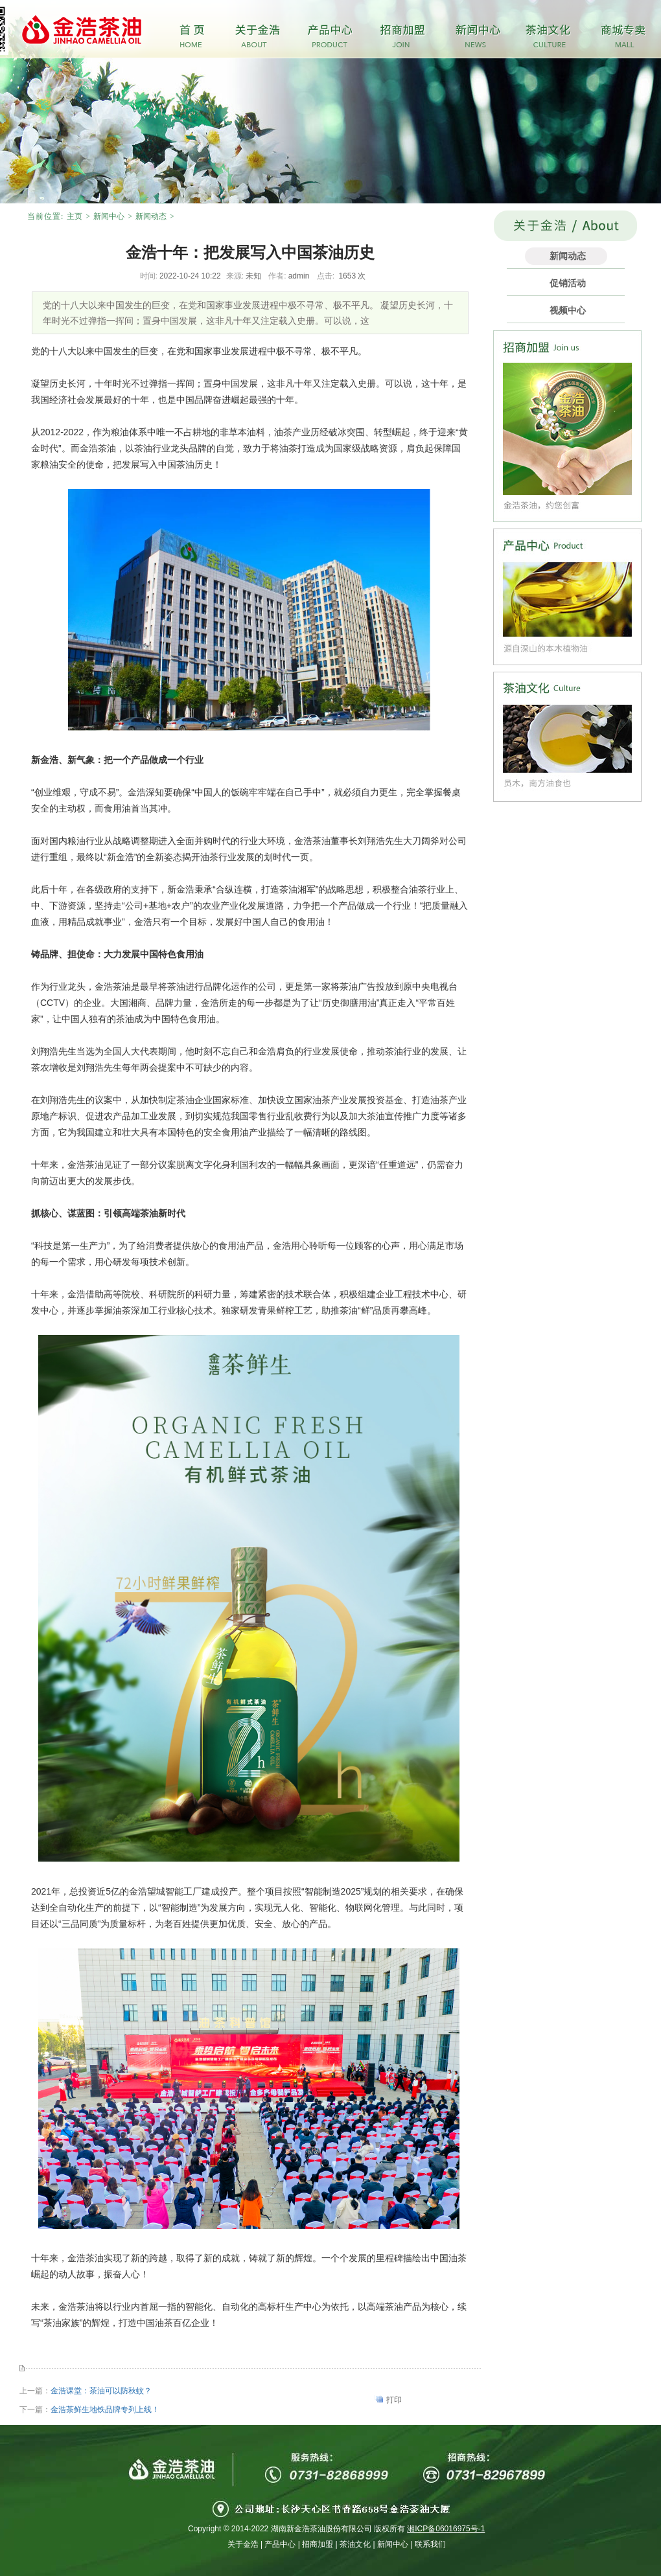  Describe the element at coordinates (568, 283) in the screenshot. I see `促销活动` at that location.